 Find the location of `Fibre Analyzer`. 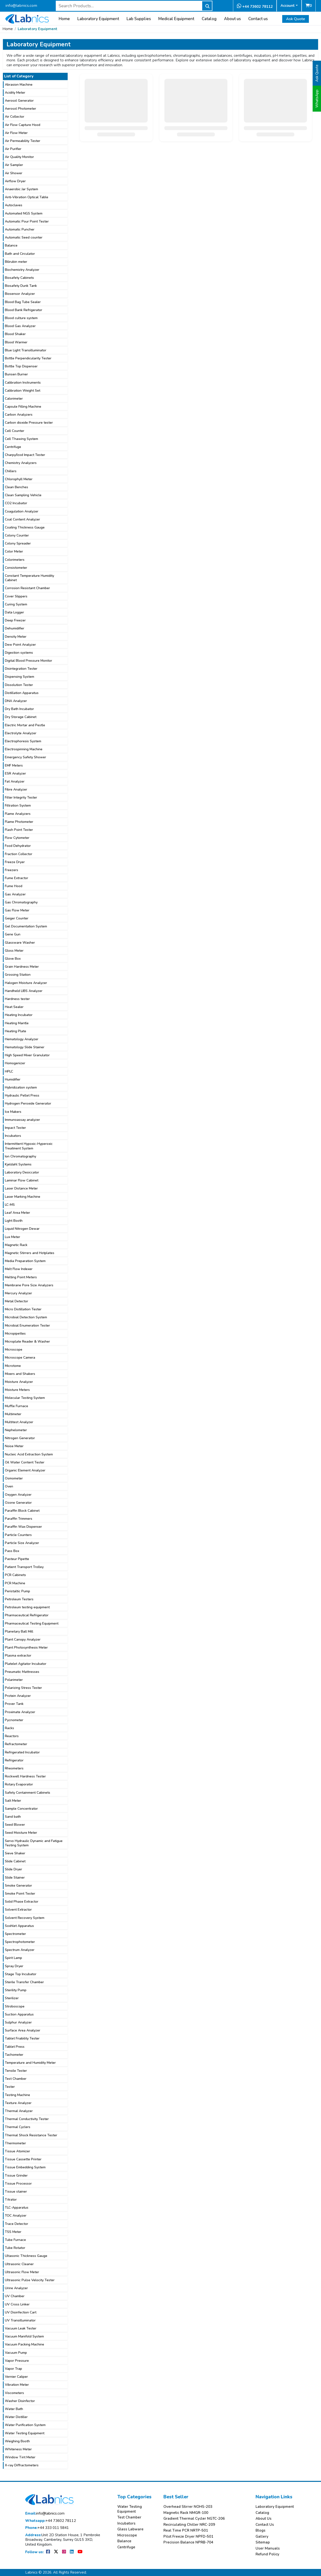

Fibre Analyzer is located at coordinates (16, 789).